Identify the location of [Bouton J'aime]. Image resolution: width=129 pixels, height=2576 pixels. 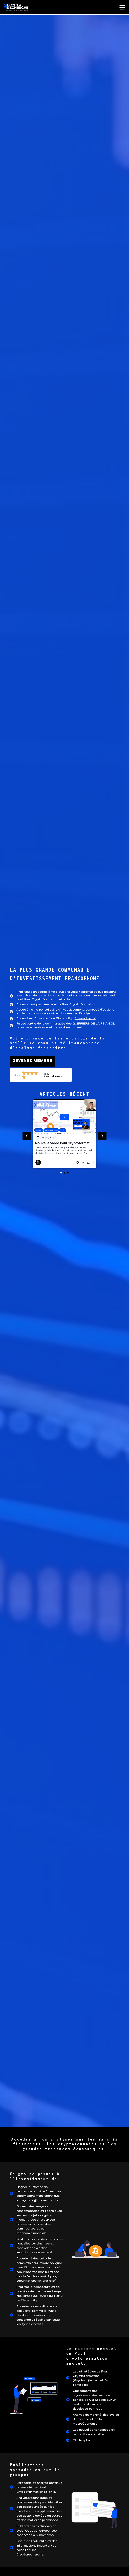
(77, 1162).